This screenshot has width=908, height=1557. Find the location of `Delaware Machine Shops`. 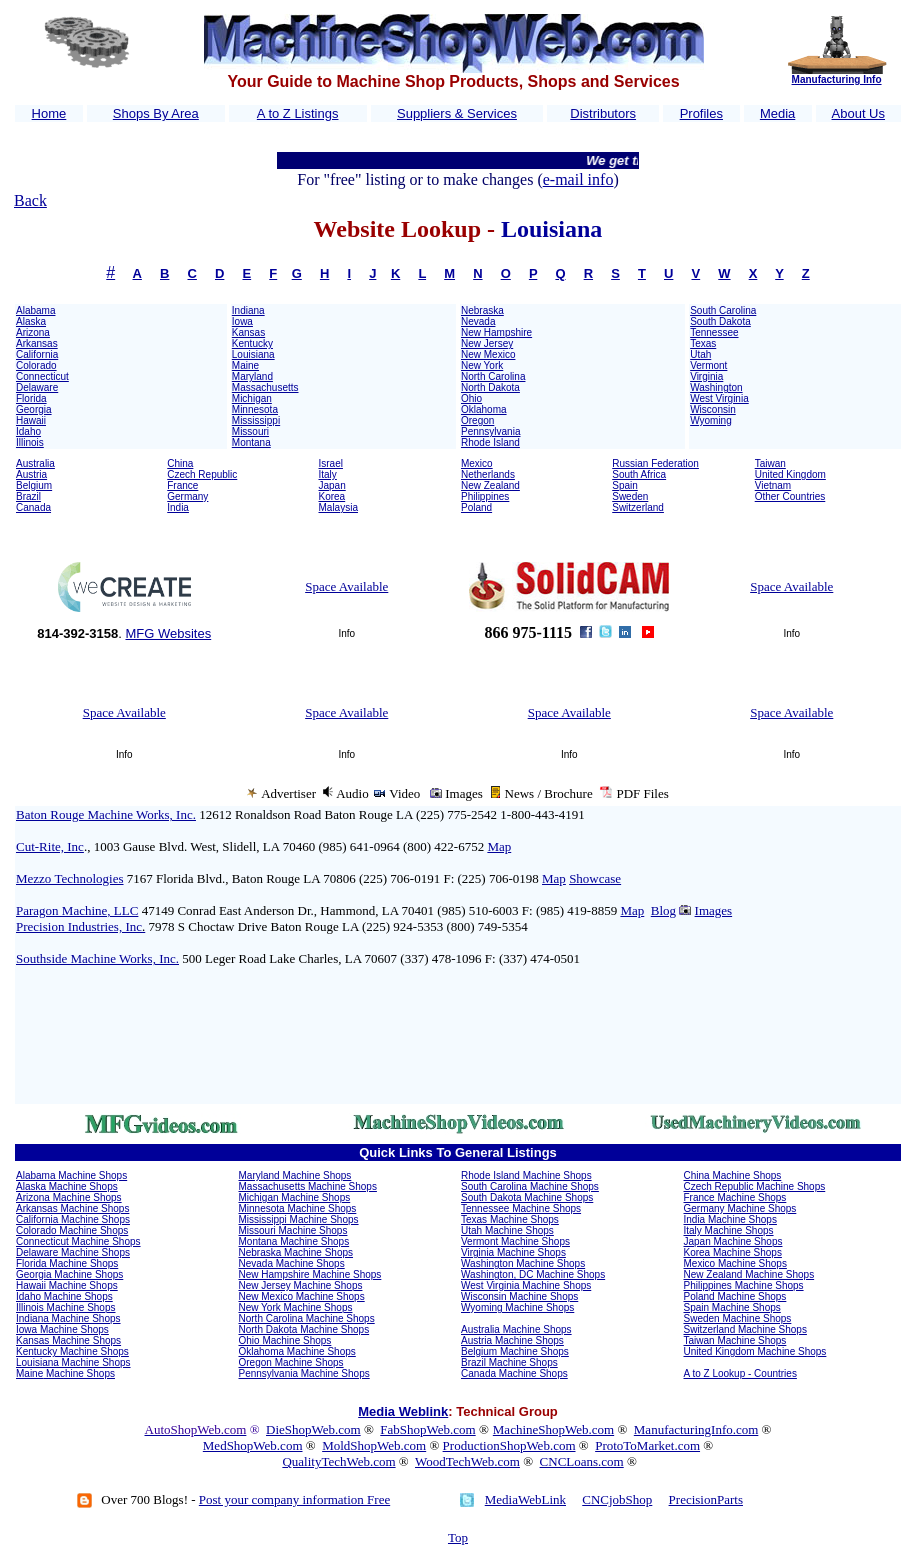

Delaware Machine Shops is located at coordinates (73, 1252).